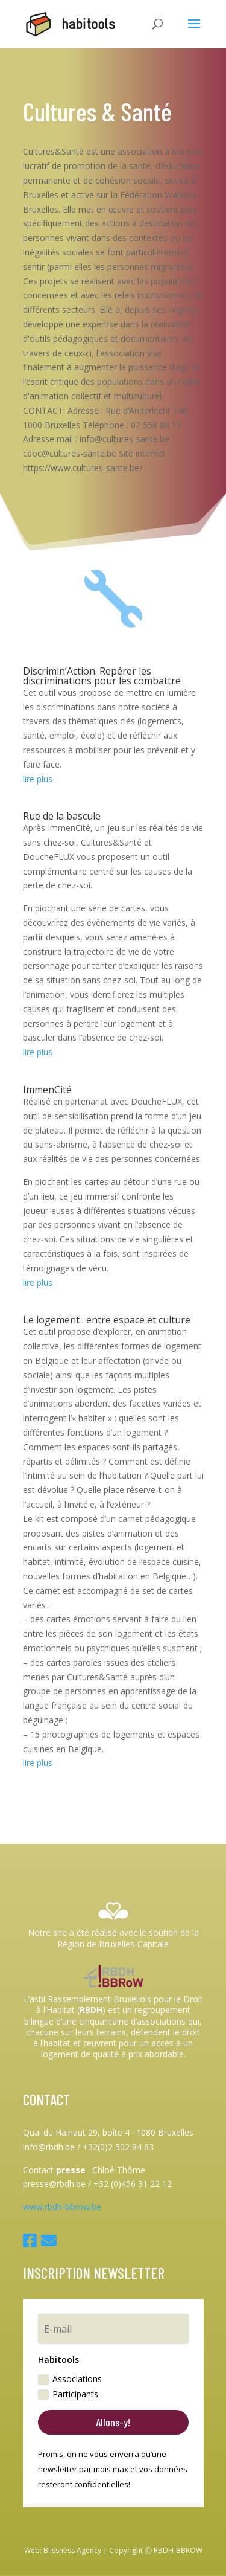 This screenshot has width=226, height=2576. Describe the element at coordinates (47, 1089) in the screenshot. I see `ImmenCité` at that location.